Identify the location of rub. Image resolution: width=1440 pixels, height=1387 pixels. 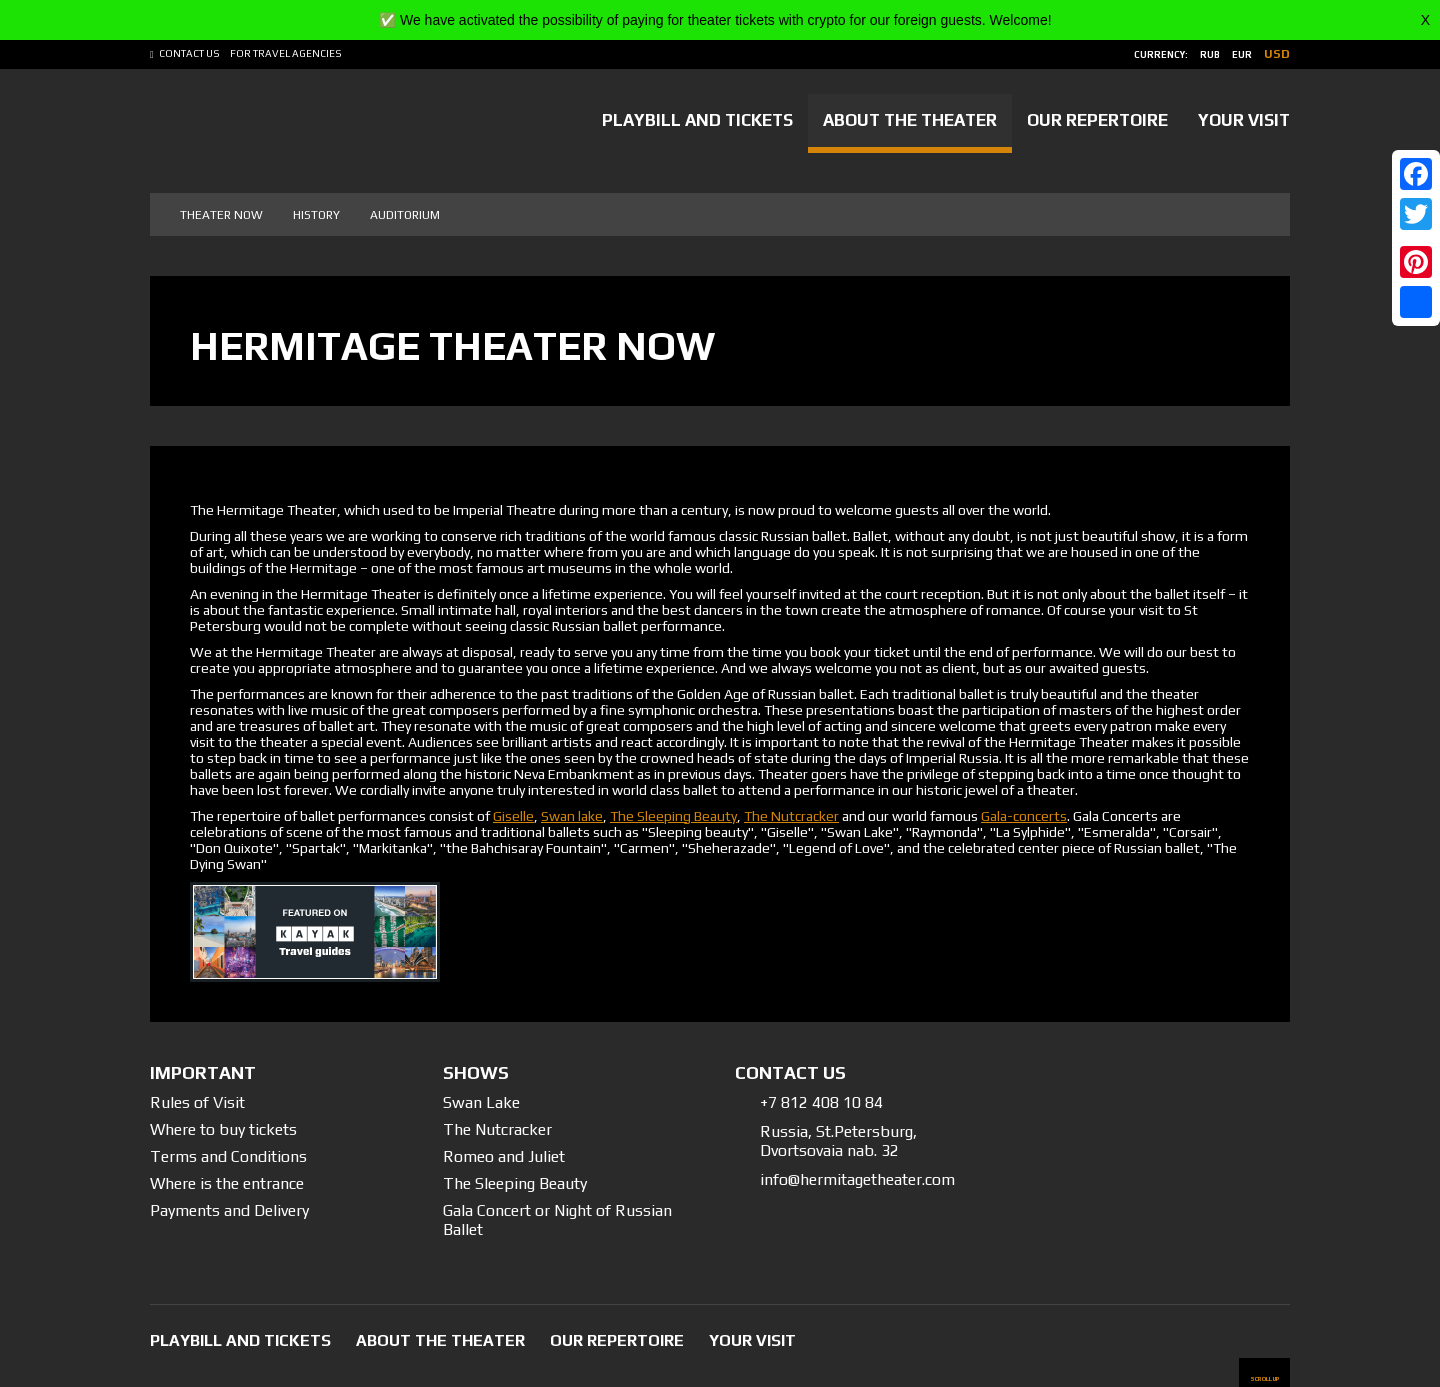
(1210, 55).